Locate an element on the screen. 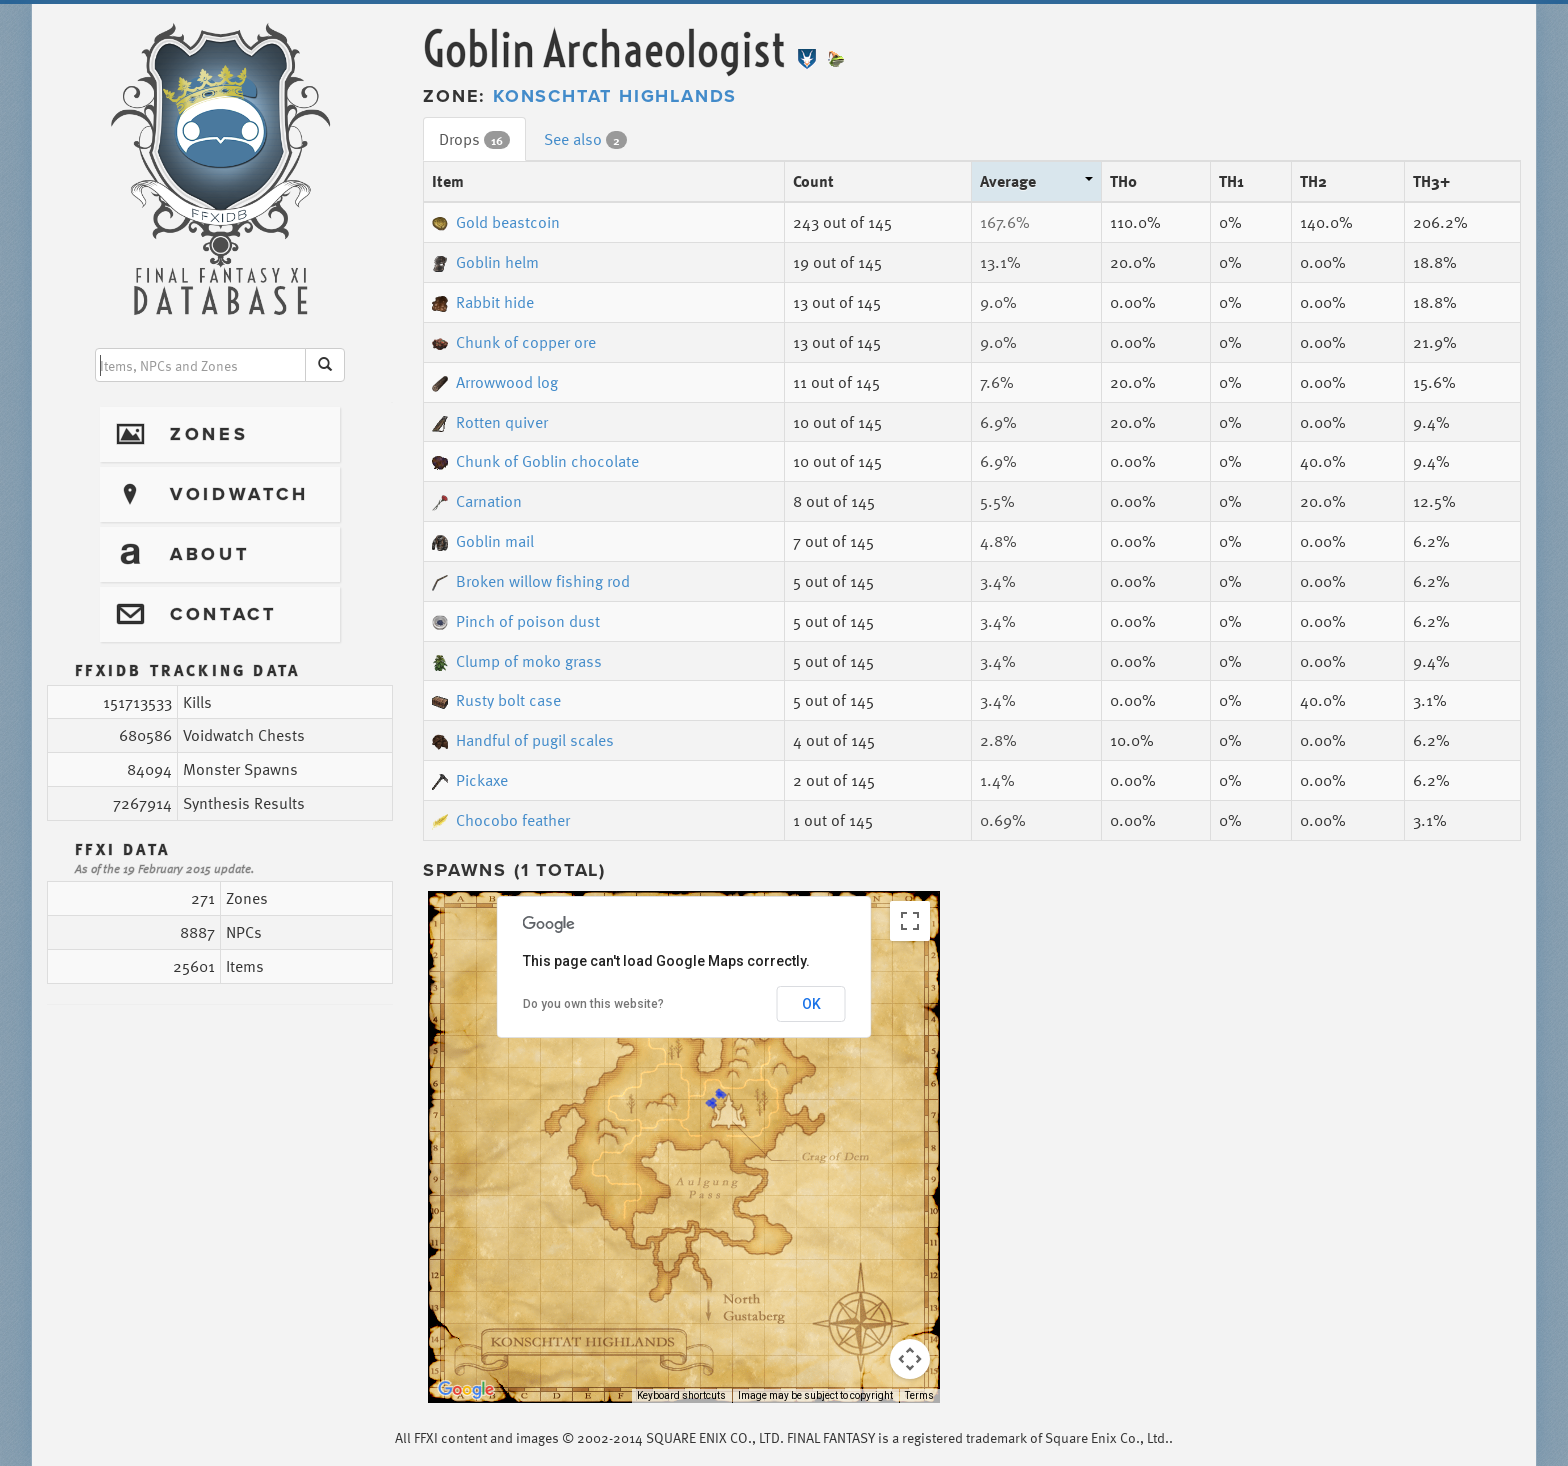  Clump of moko grass is located at coordinates (517, 661).